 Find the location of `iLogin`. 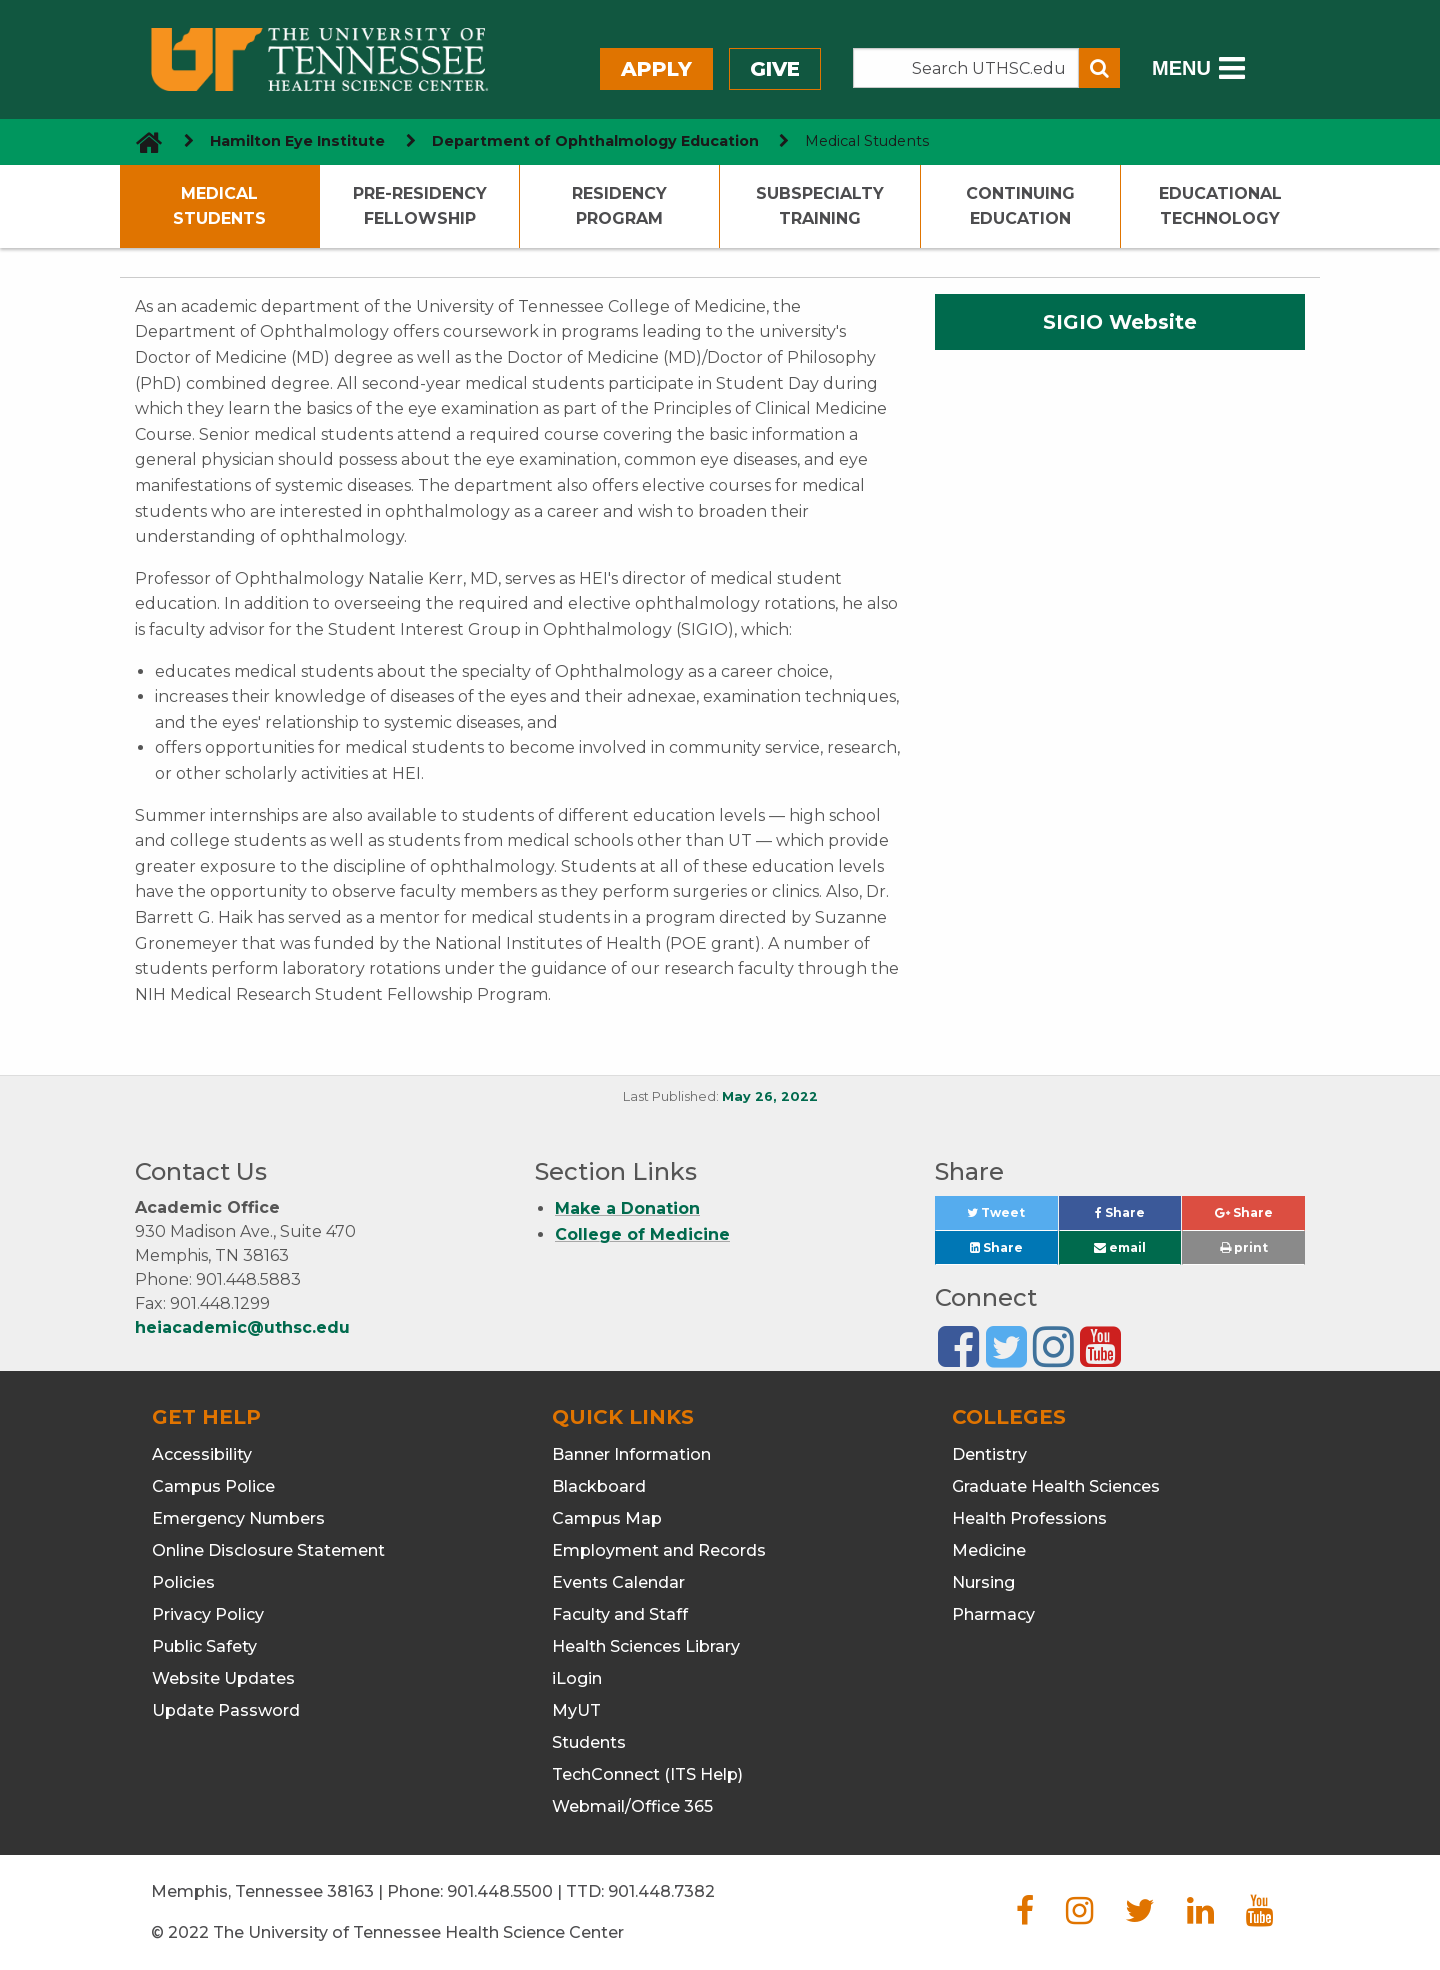

iLogin is located at coordinates (577, 1678).